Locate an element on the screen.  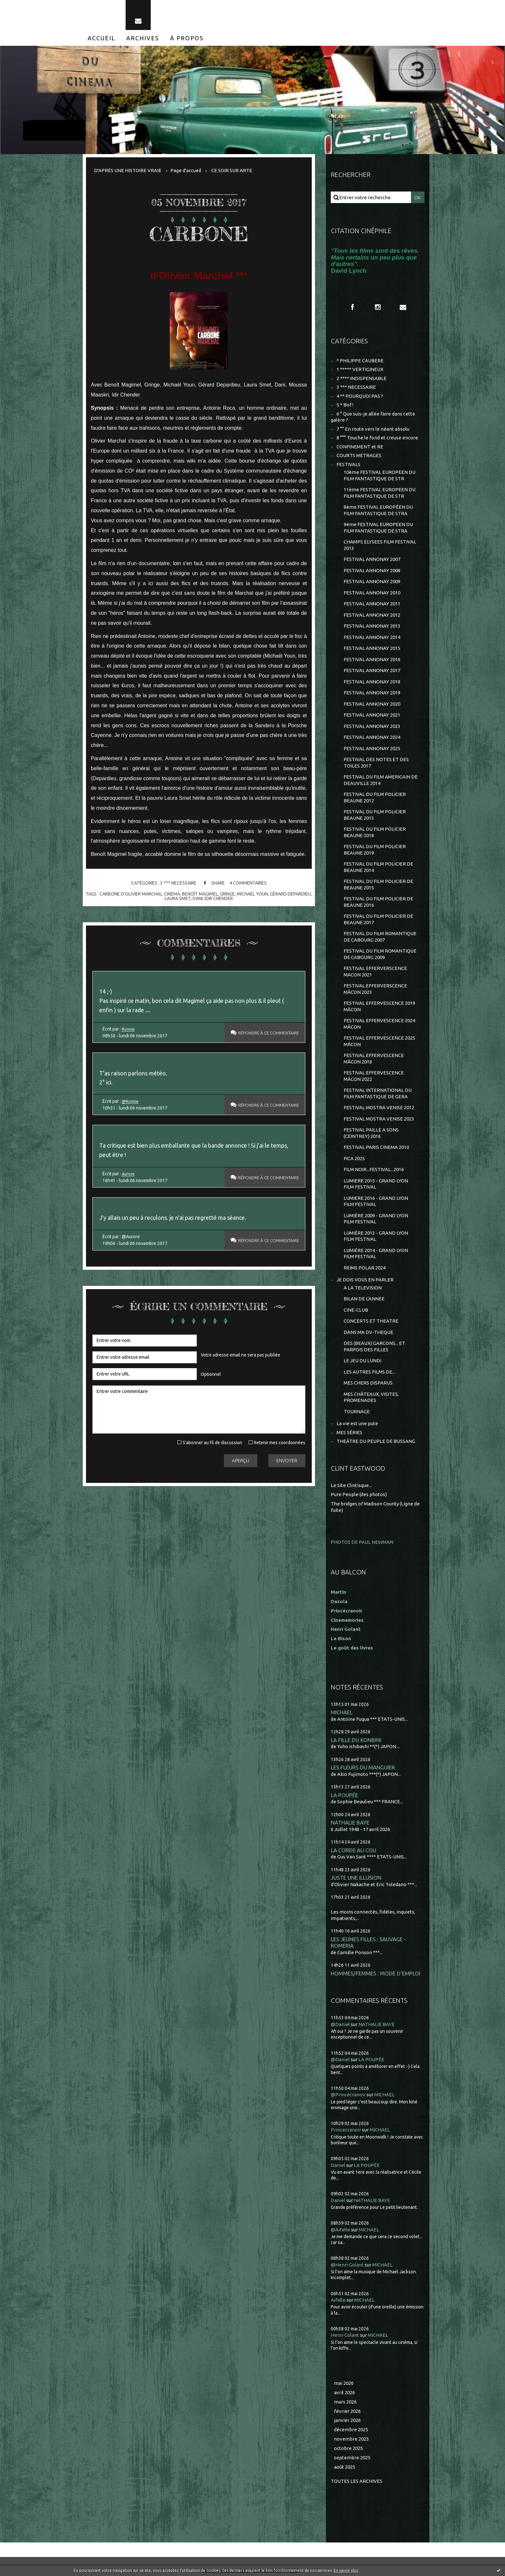
Accueil is located at coordinates (101, 38).